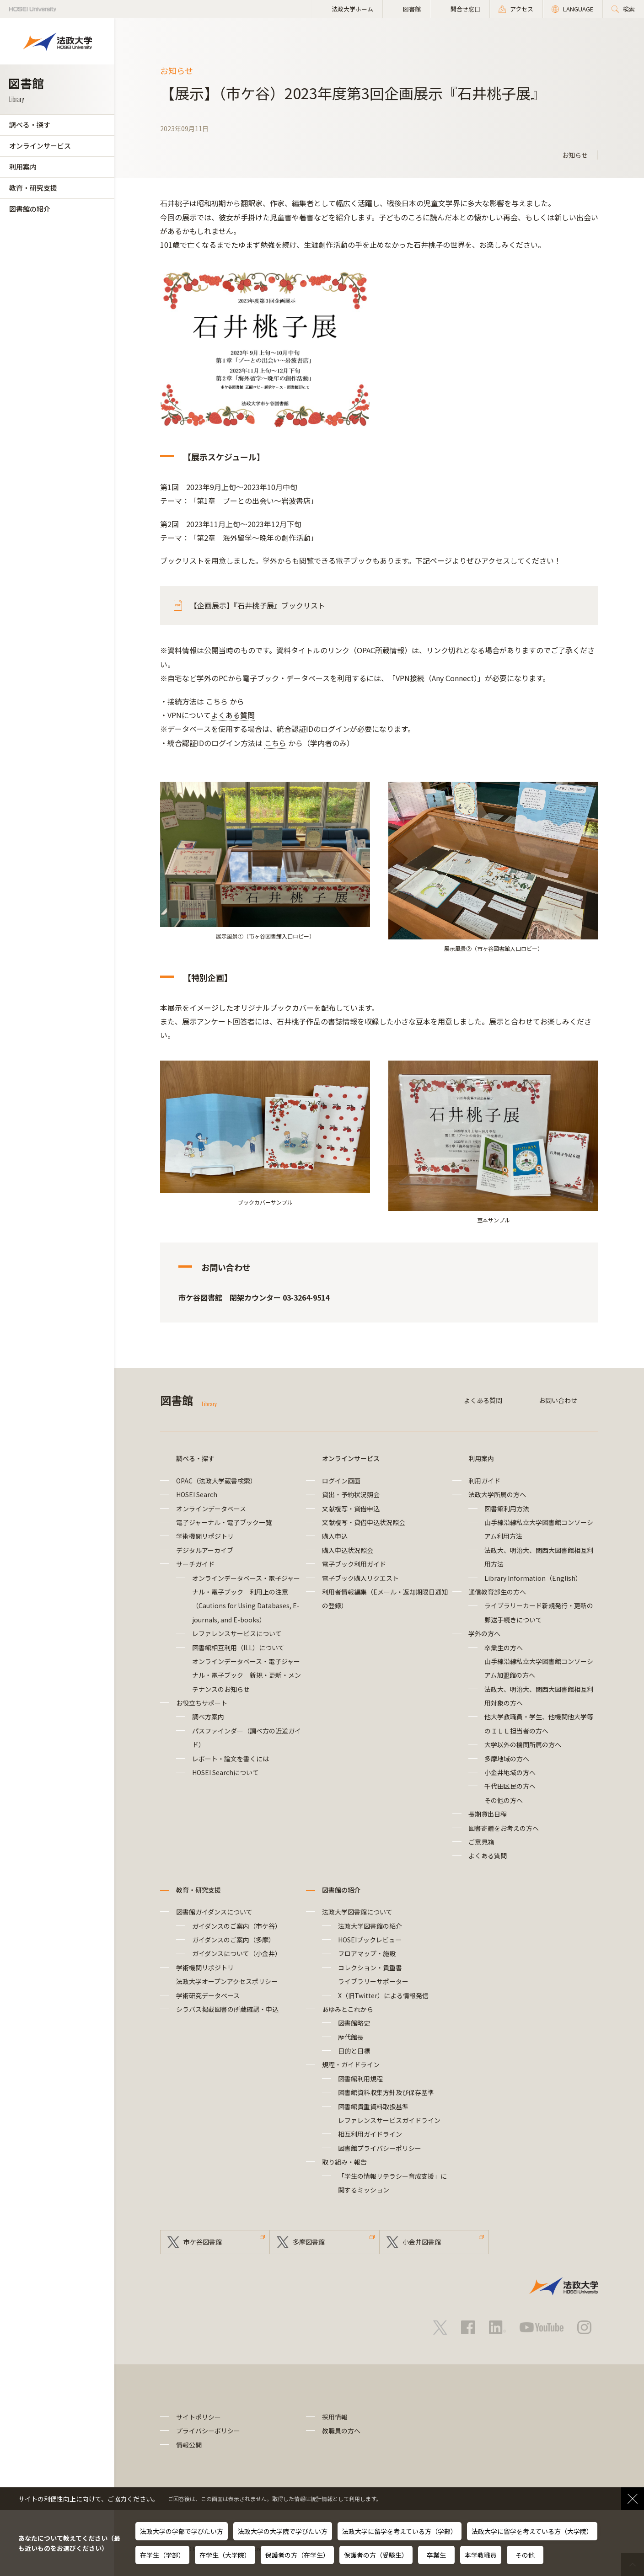 The height and width of the screenshot is (2576, 644). What do you see at coordinates (208, 1995) in the screenshot?
I see `学術研究データベース` at bounding box center [208, 1995].